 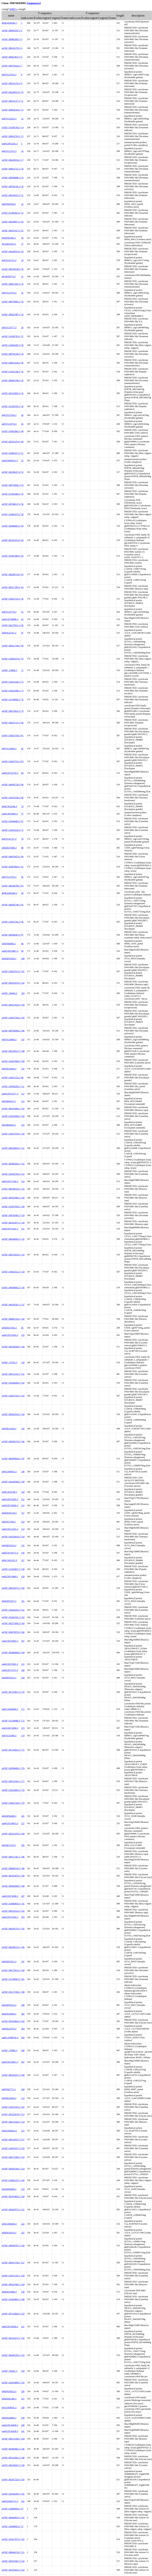 What do you see at coordinates (22, 619) in the screenshot?
I see `65` at bounding box center [22, 619].